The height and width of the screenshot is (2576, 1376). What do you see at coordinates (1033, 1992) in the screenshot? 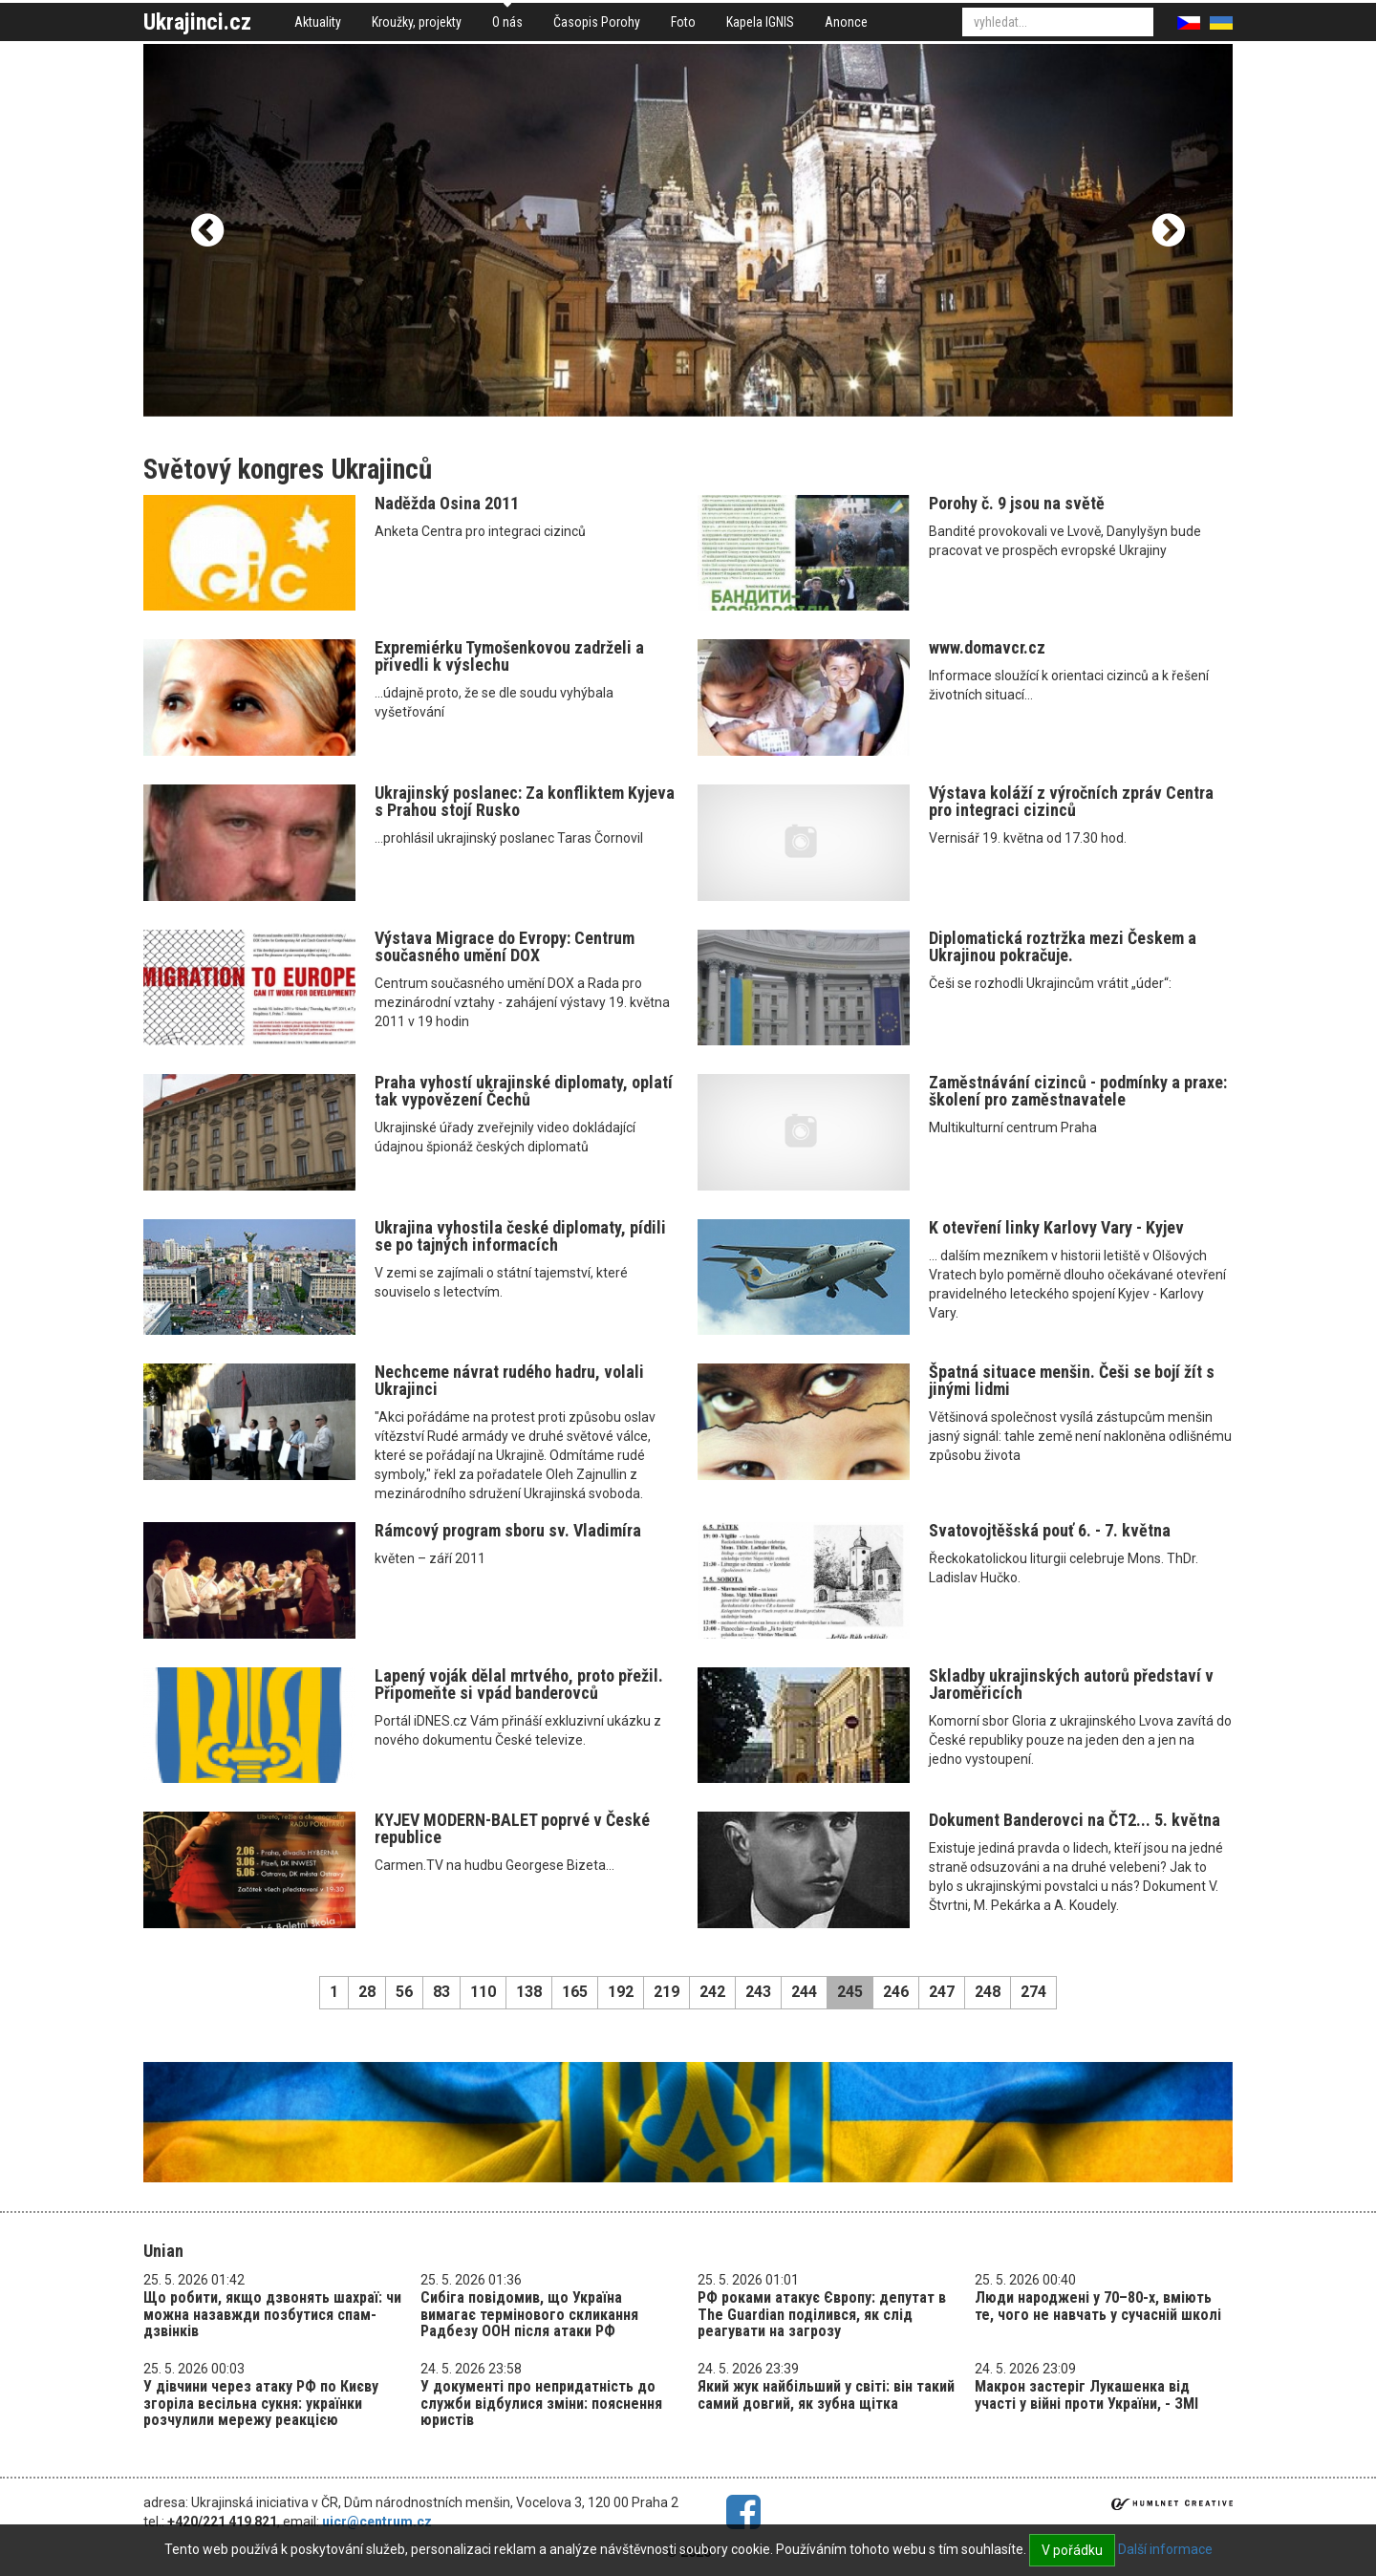
I see `274` at bounding box center [1033, 1992].